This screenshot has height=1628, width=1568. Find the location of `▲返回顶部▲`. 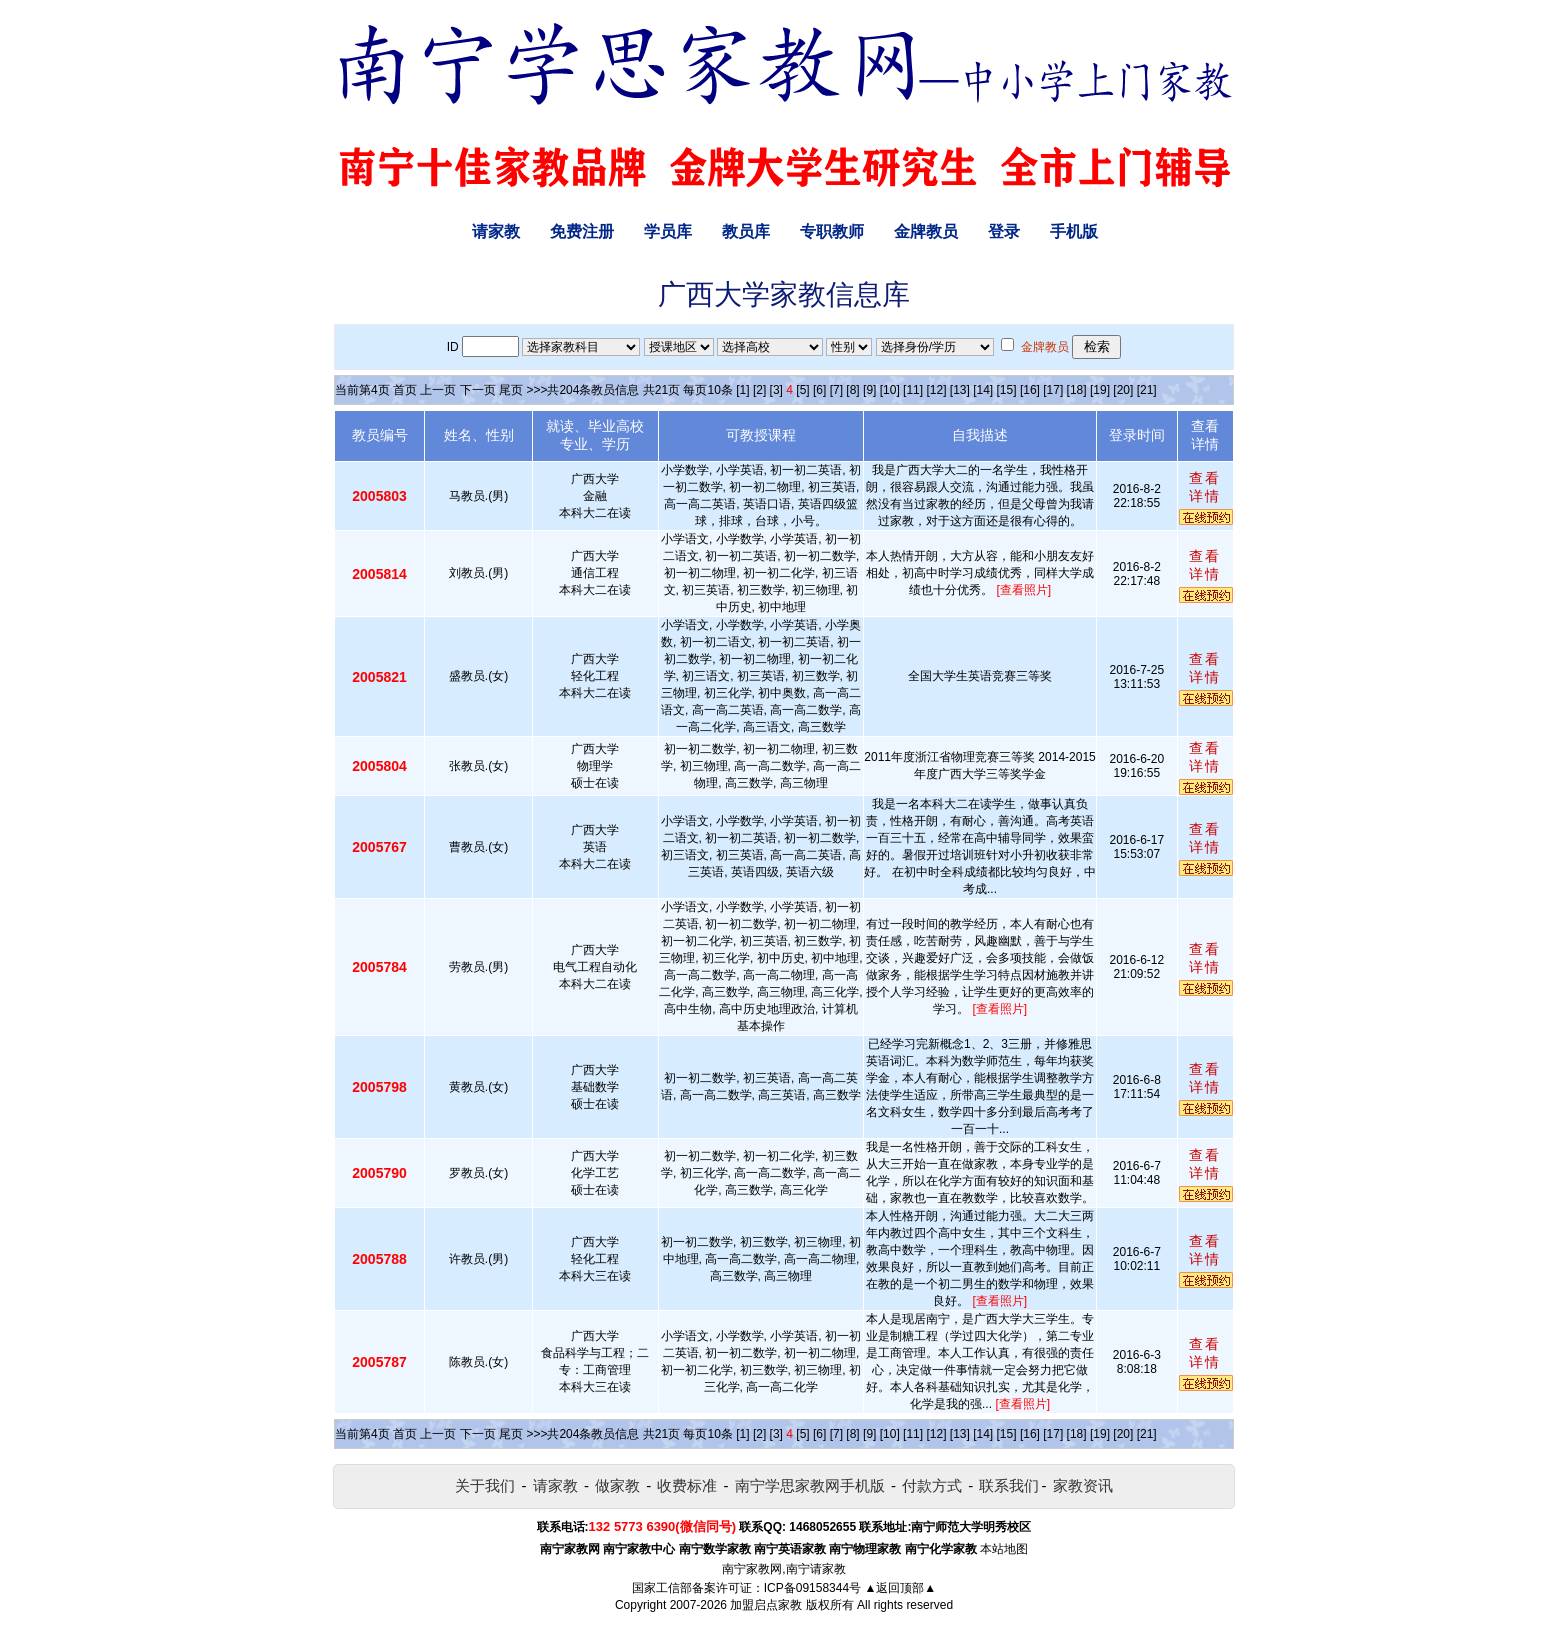

▲返回顶部▲ is located at coordinates (900, 1588).